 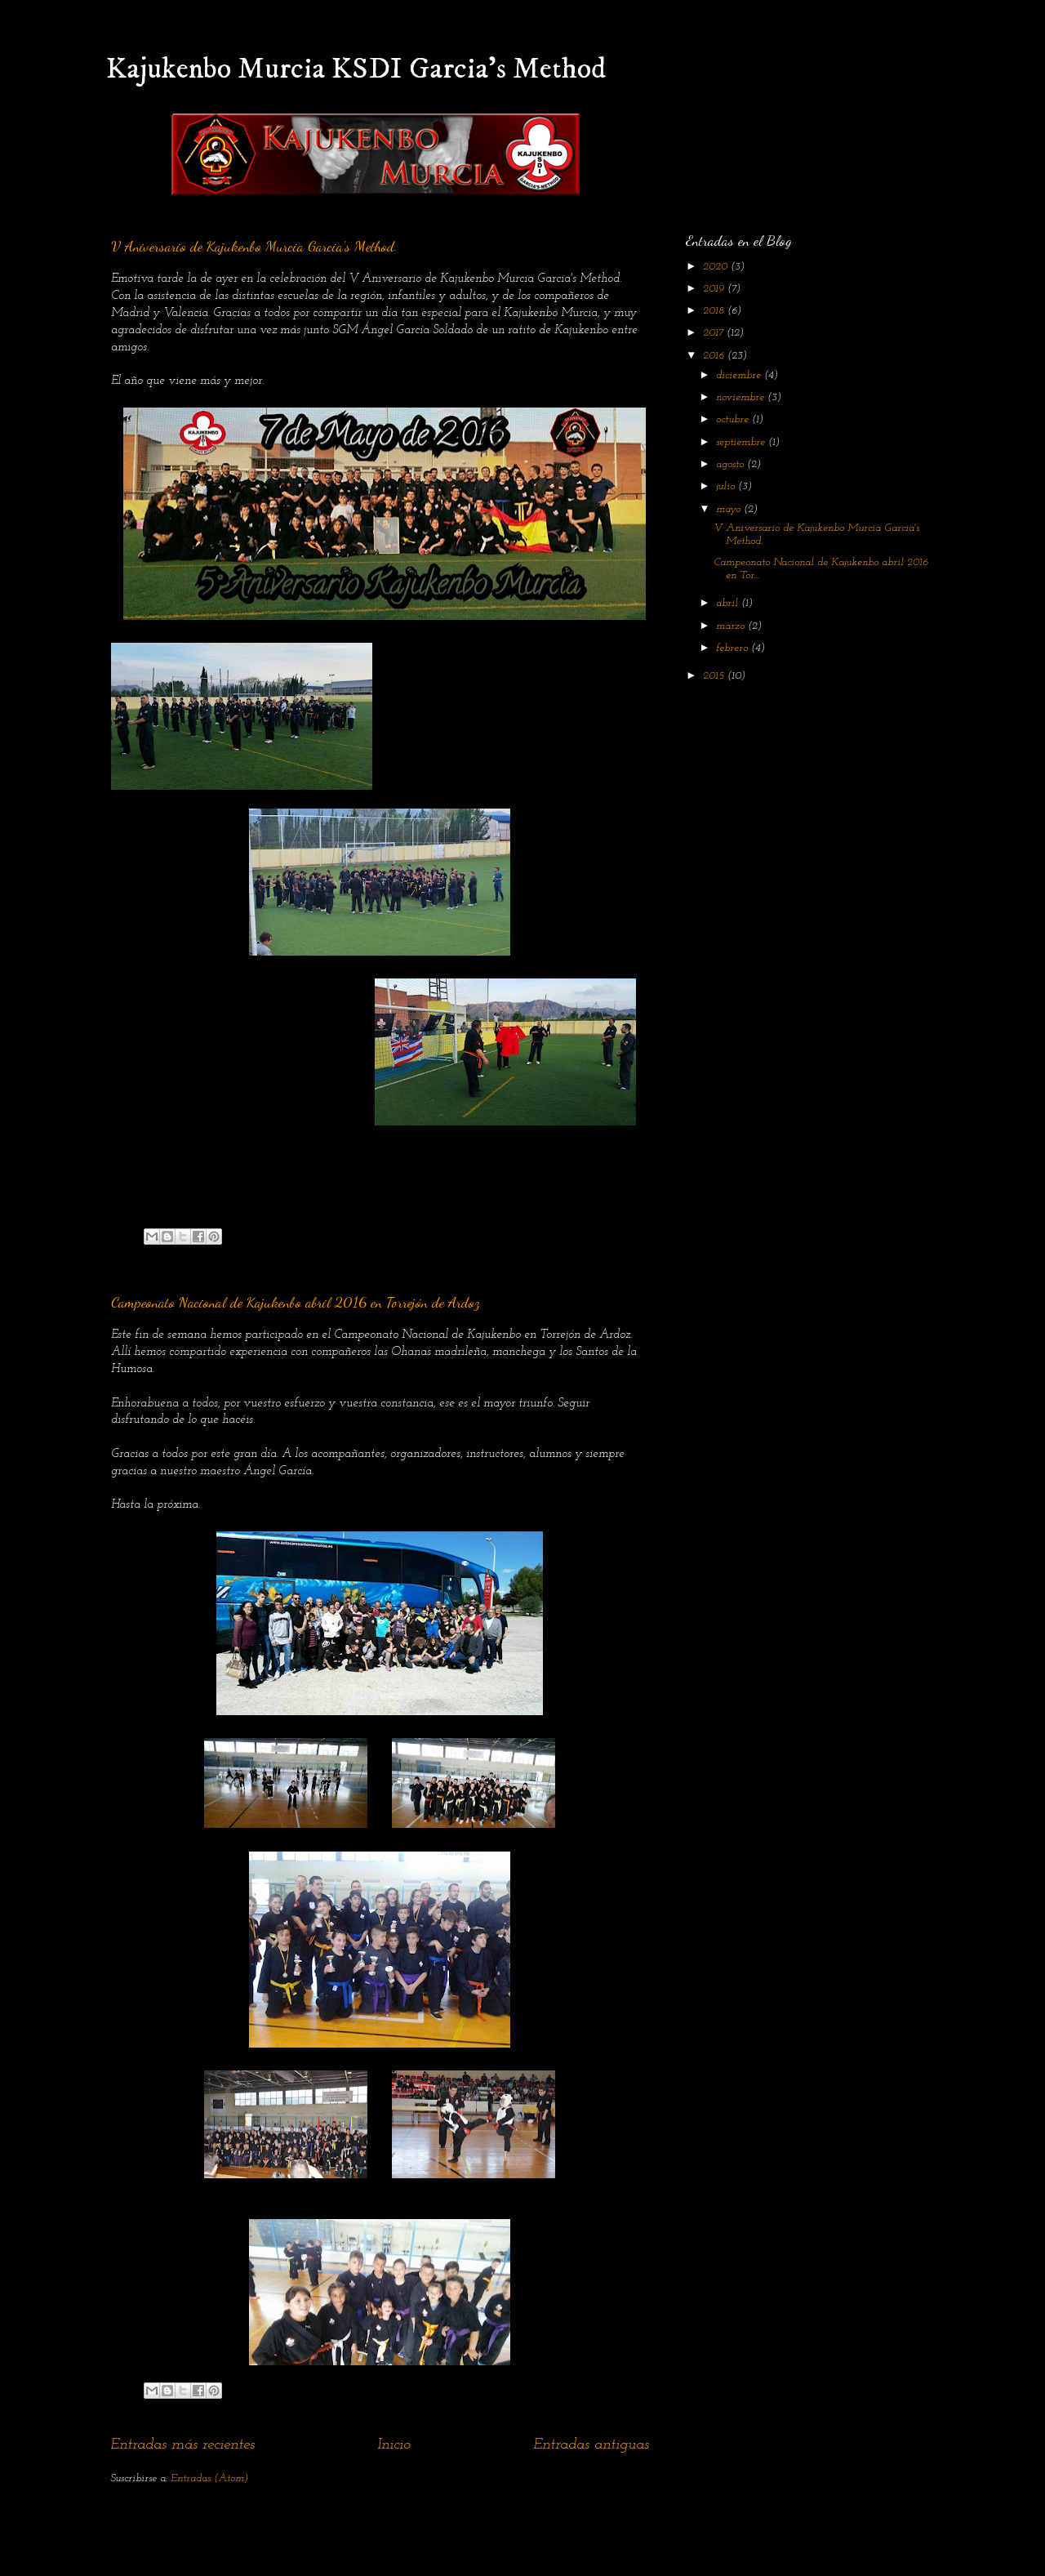 What do you see at coordinates (295, 1302) in the screenshot?
I see `Campeonato Nacional de Kajukenbo abril 2016 en Torrejón de Ardoz` at bounding box center [295, 1302].